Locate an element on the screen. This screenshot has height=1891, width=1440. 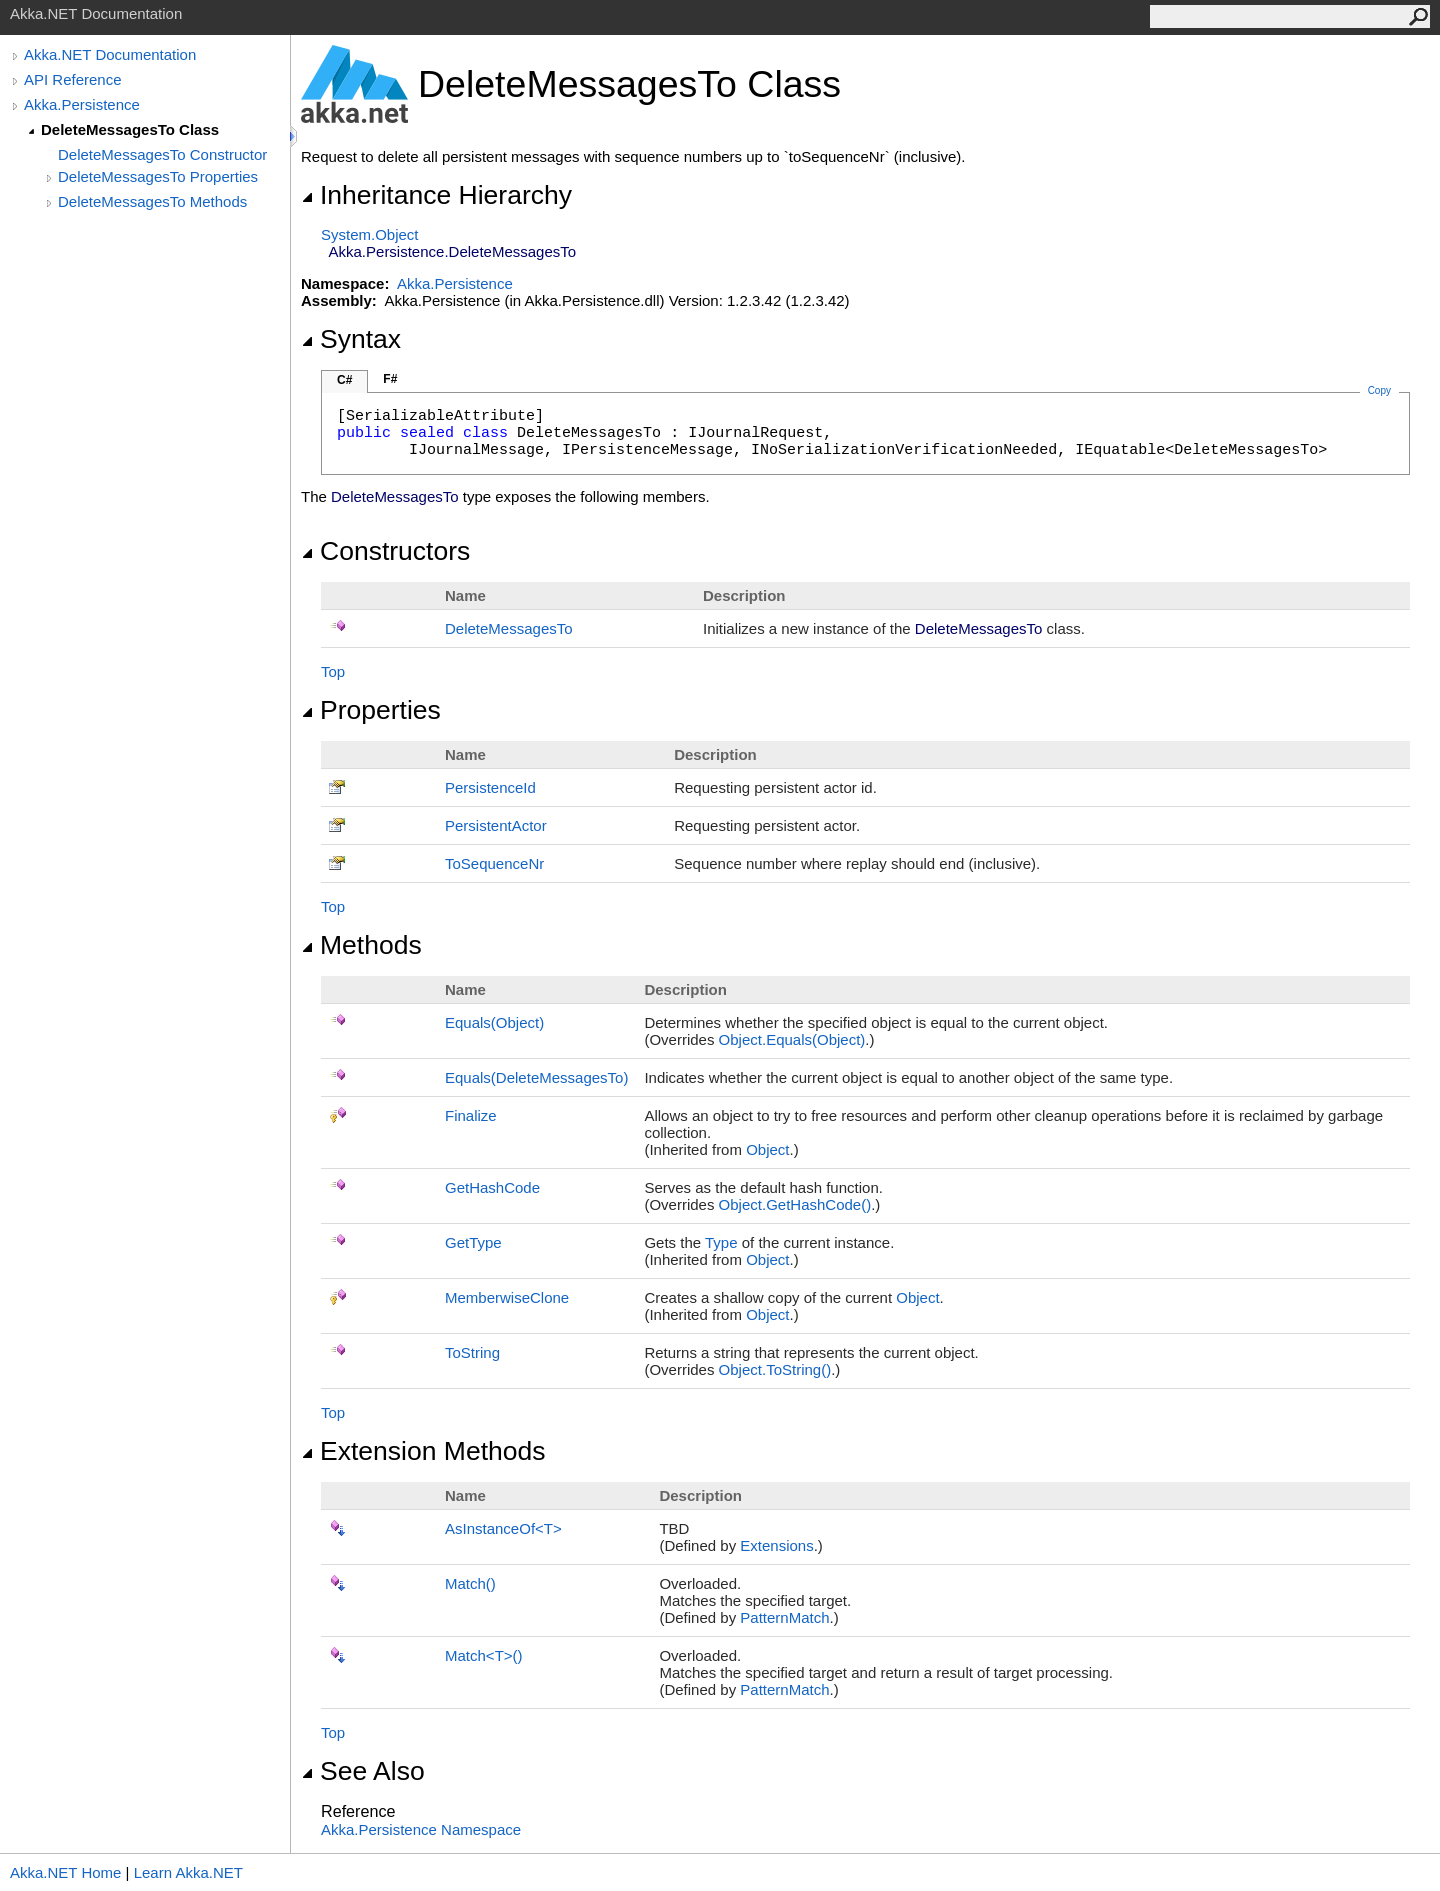
GetHashCode is located at coordinates (492, 1187).